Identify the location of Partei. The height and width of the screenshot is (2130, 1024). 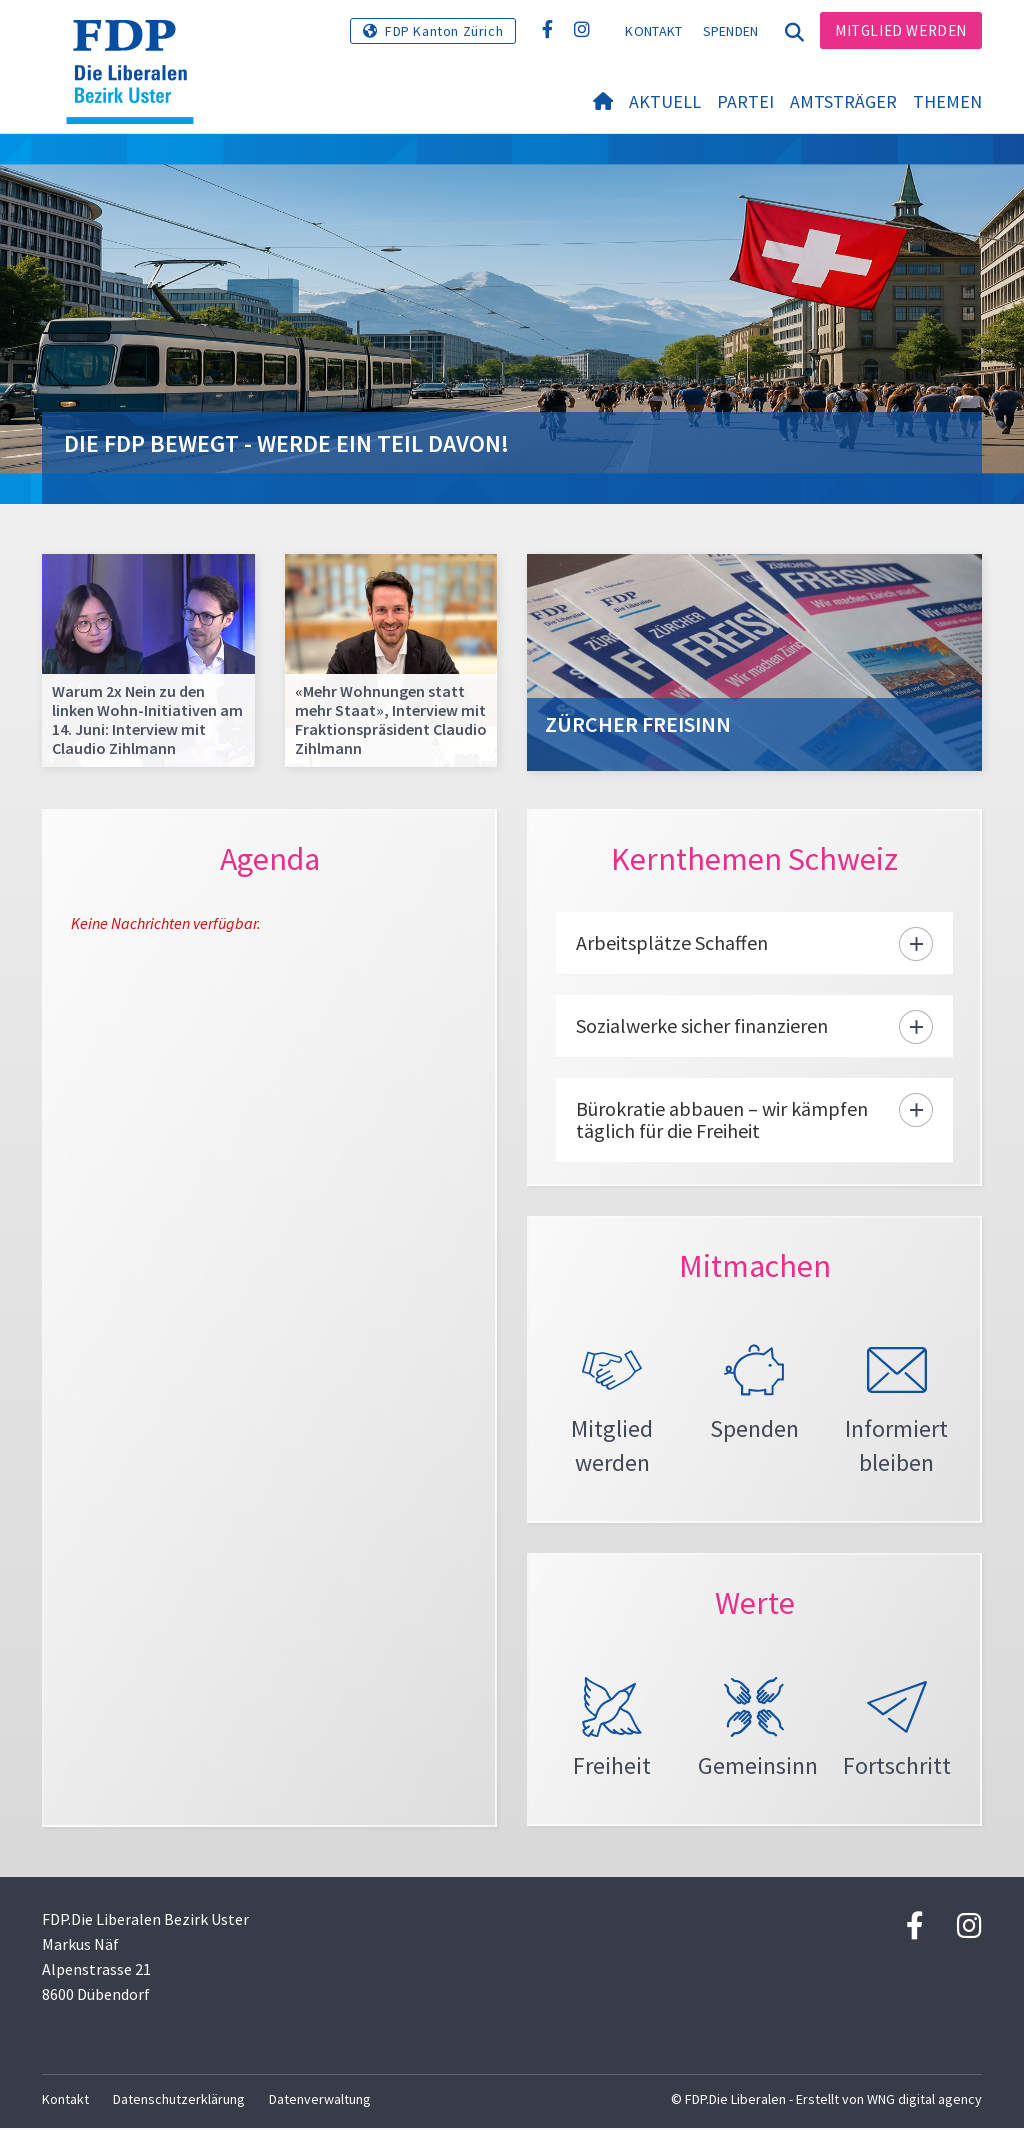
(745, 101).